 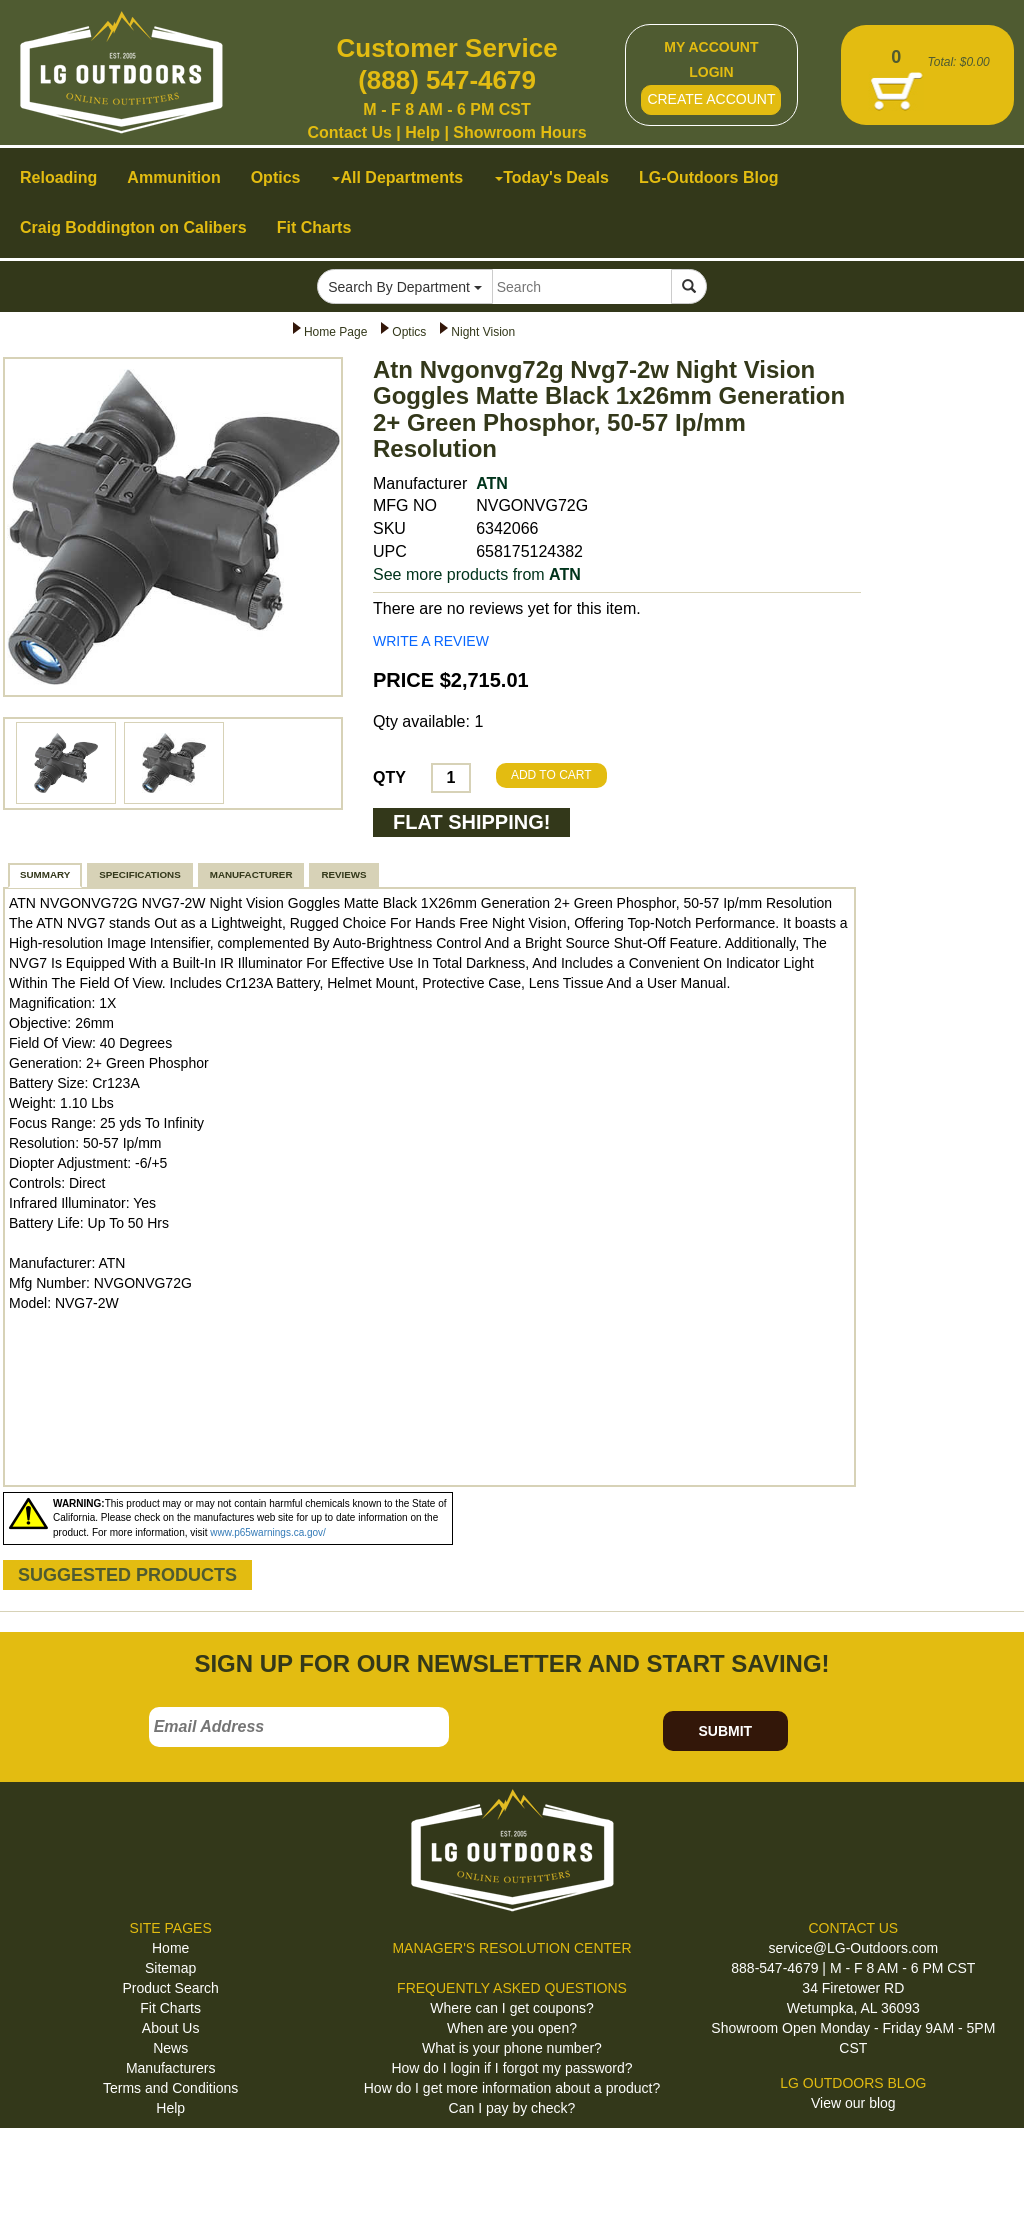 What do you see at coordinates (58, 177) in the screenshot?
I see `Reloading [button]` at bounding box center [58, 177].